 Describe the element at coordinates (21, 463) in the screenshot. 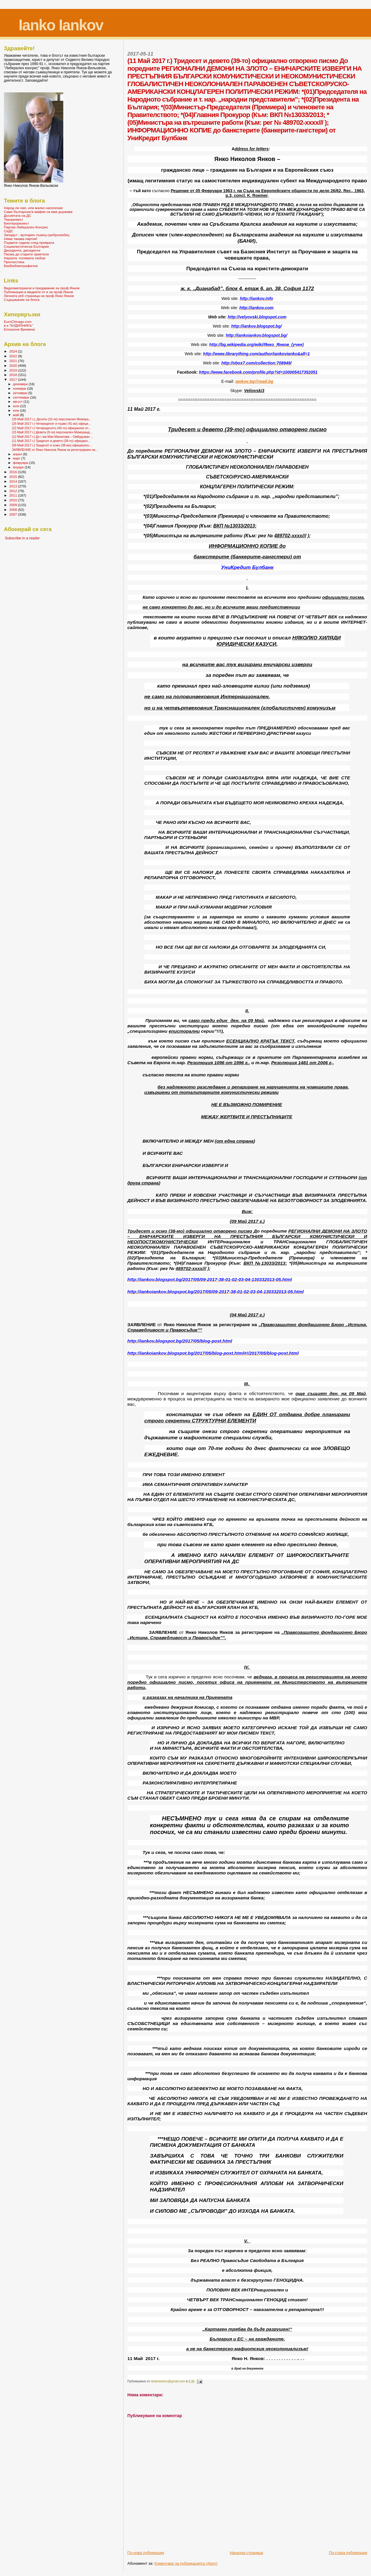

I see `февруари` at that location.